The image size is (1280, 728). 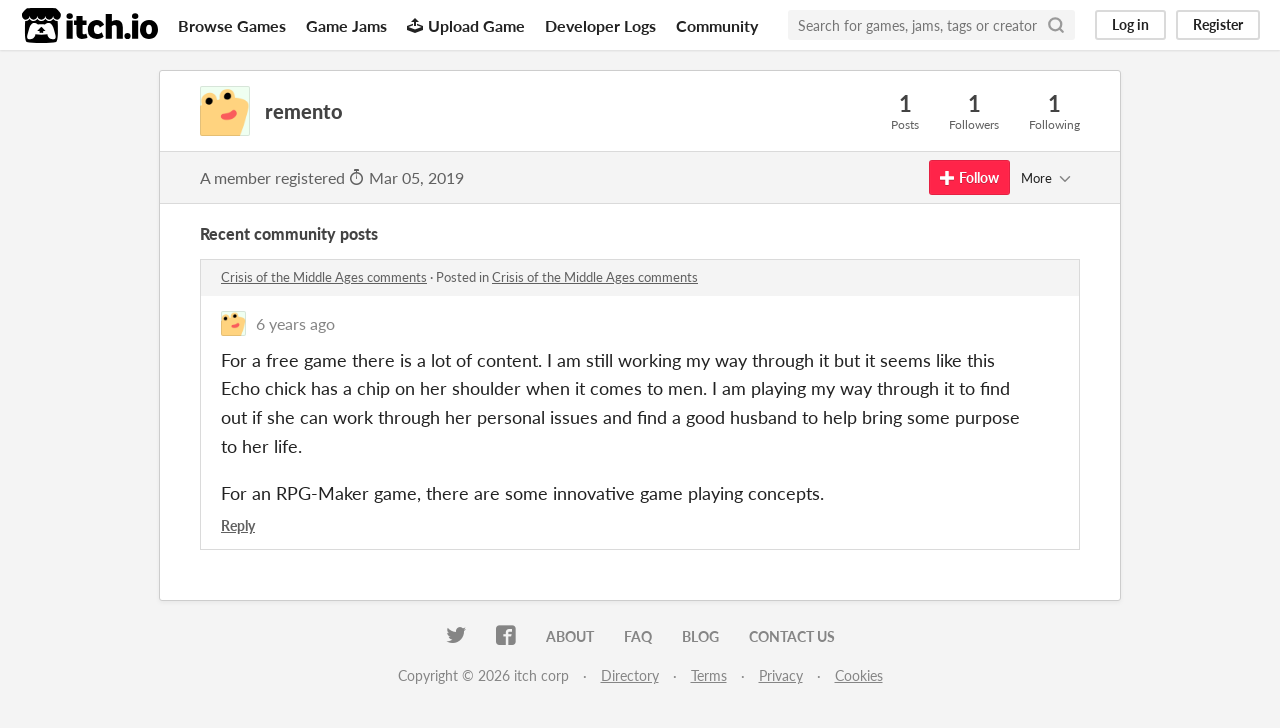 What do you see at coordinates (630, 675) in the screenshot?
I see `Directory` at bounding box center [630, 675].